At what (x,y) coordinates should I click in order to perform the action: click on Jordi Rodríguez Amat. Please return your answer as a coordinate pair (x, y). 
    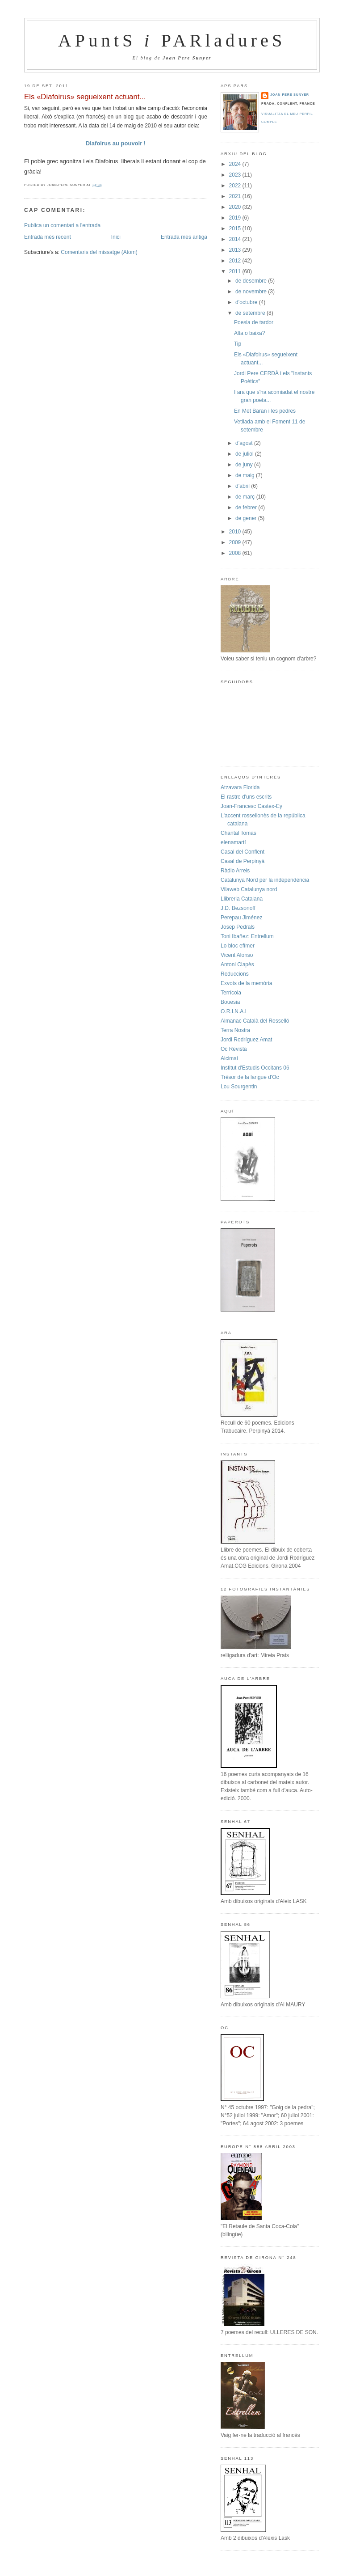
    Looking at the image, I should click on (246, 1039).